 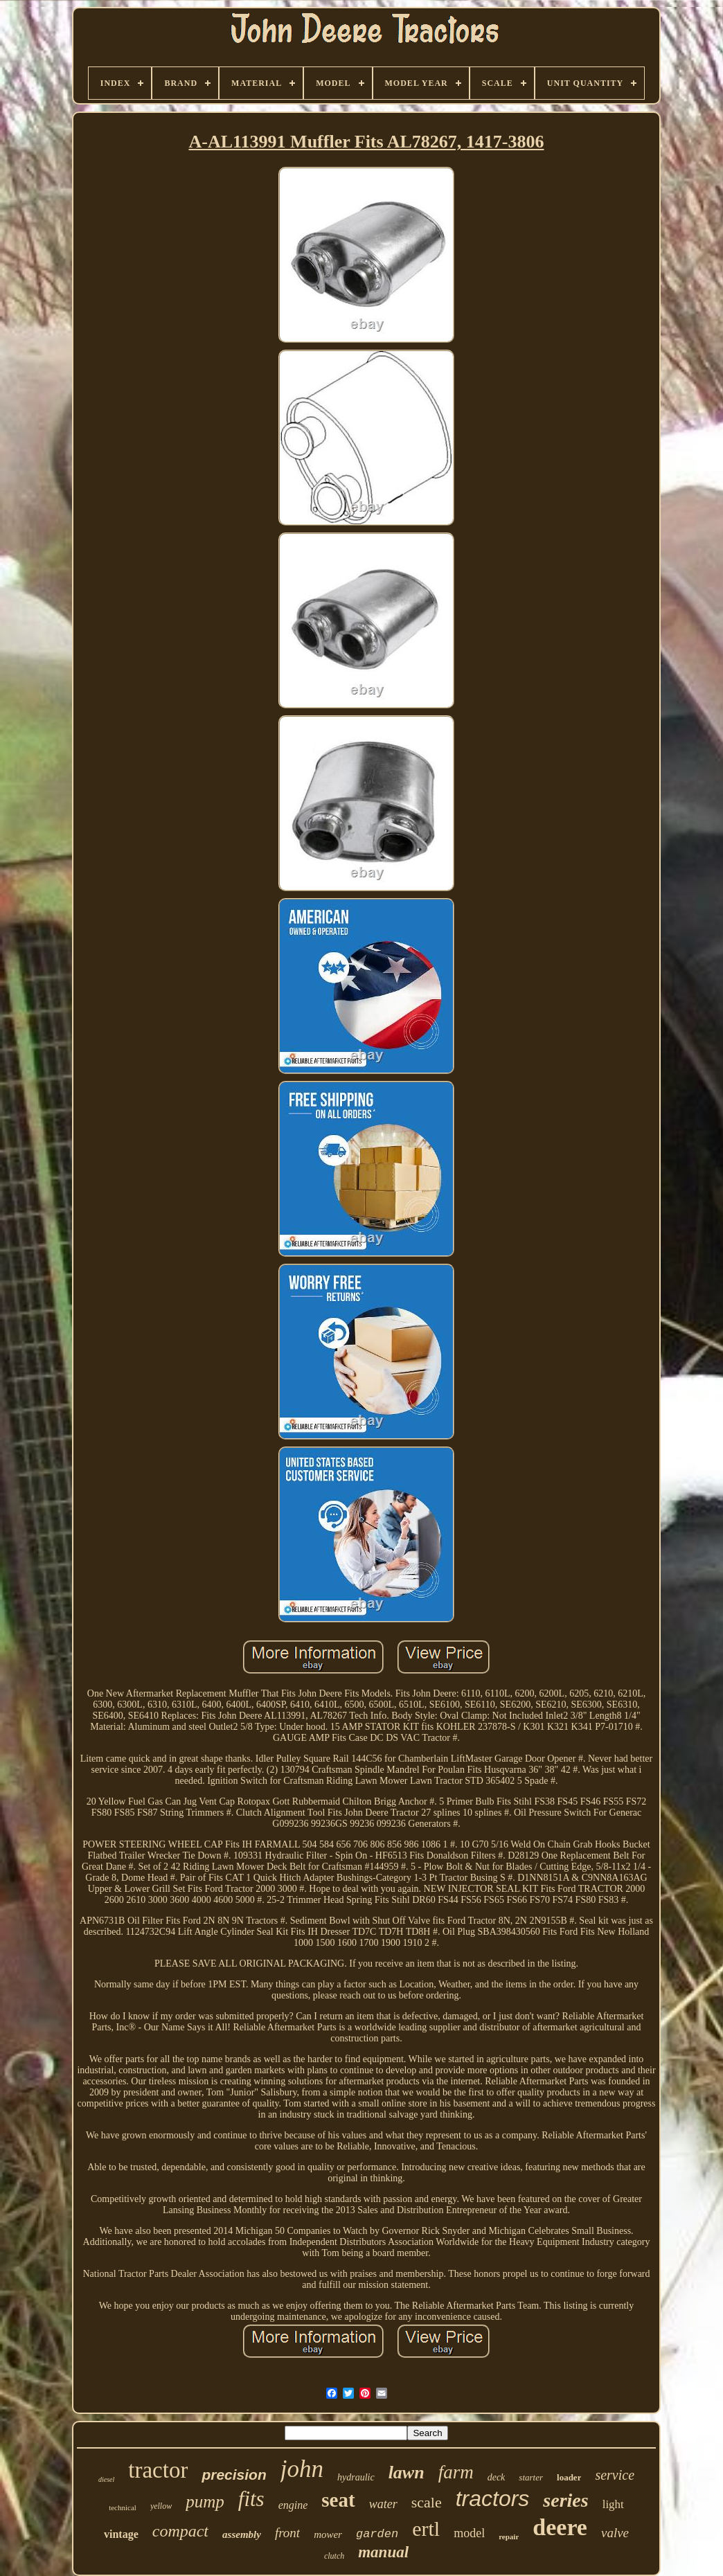 I want to click on water, so click(x=383, y=2504).